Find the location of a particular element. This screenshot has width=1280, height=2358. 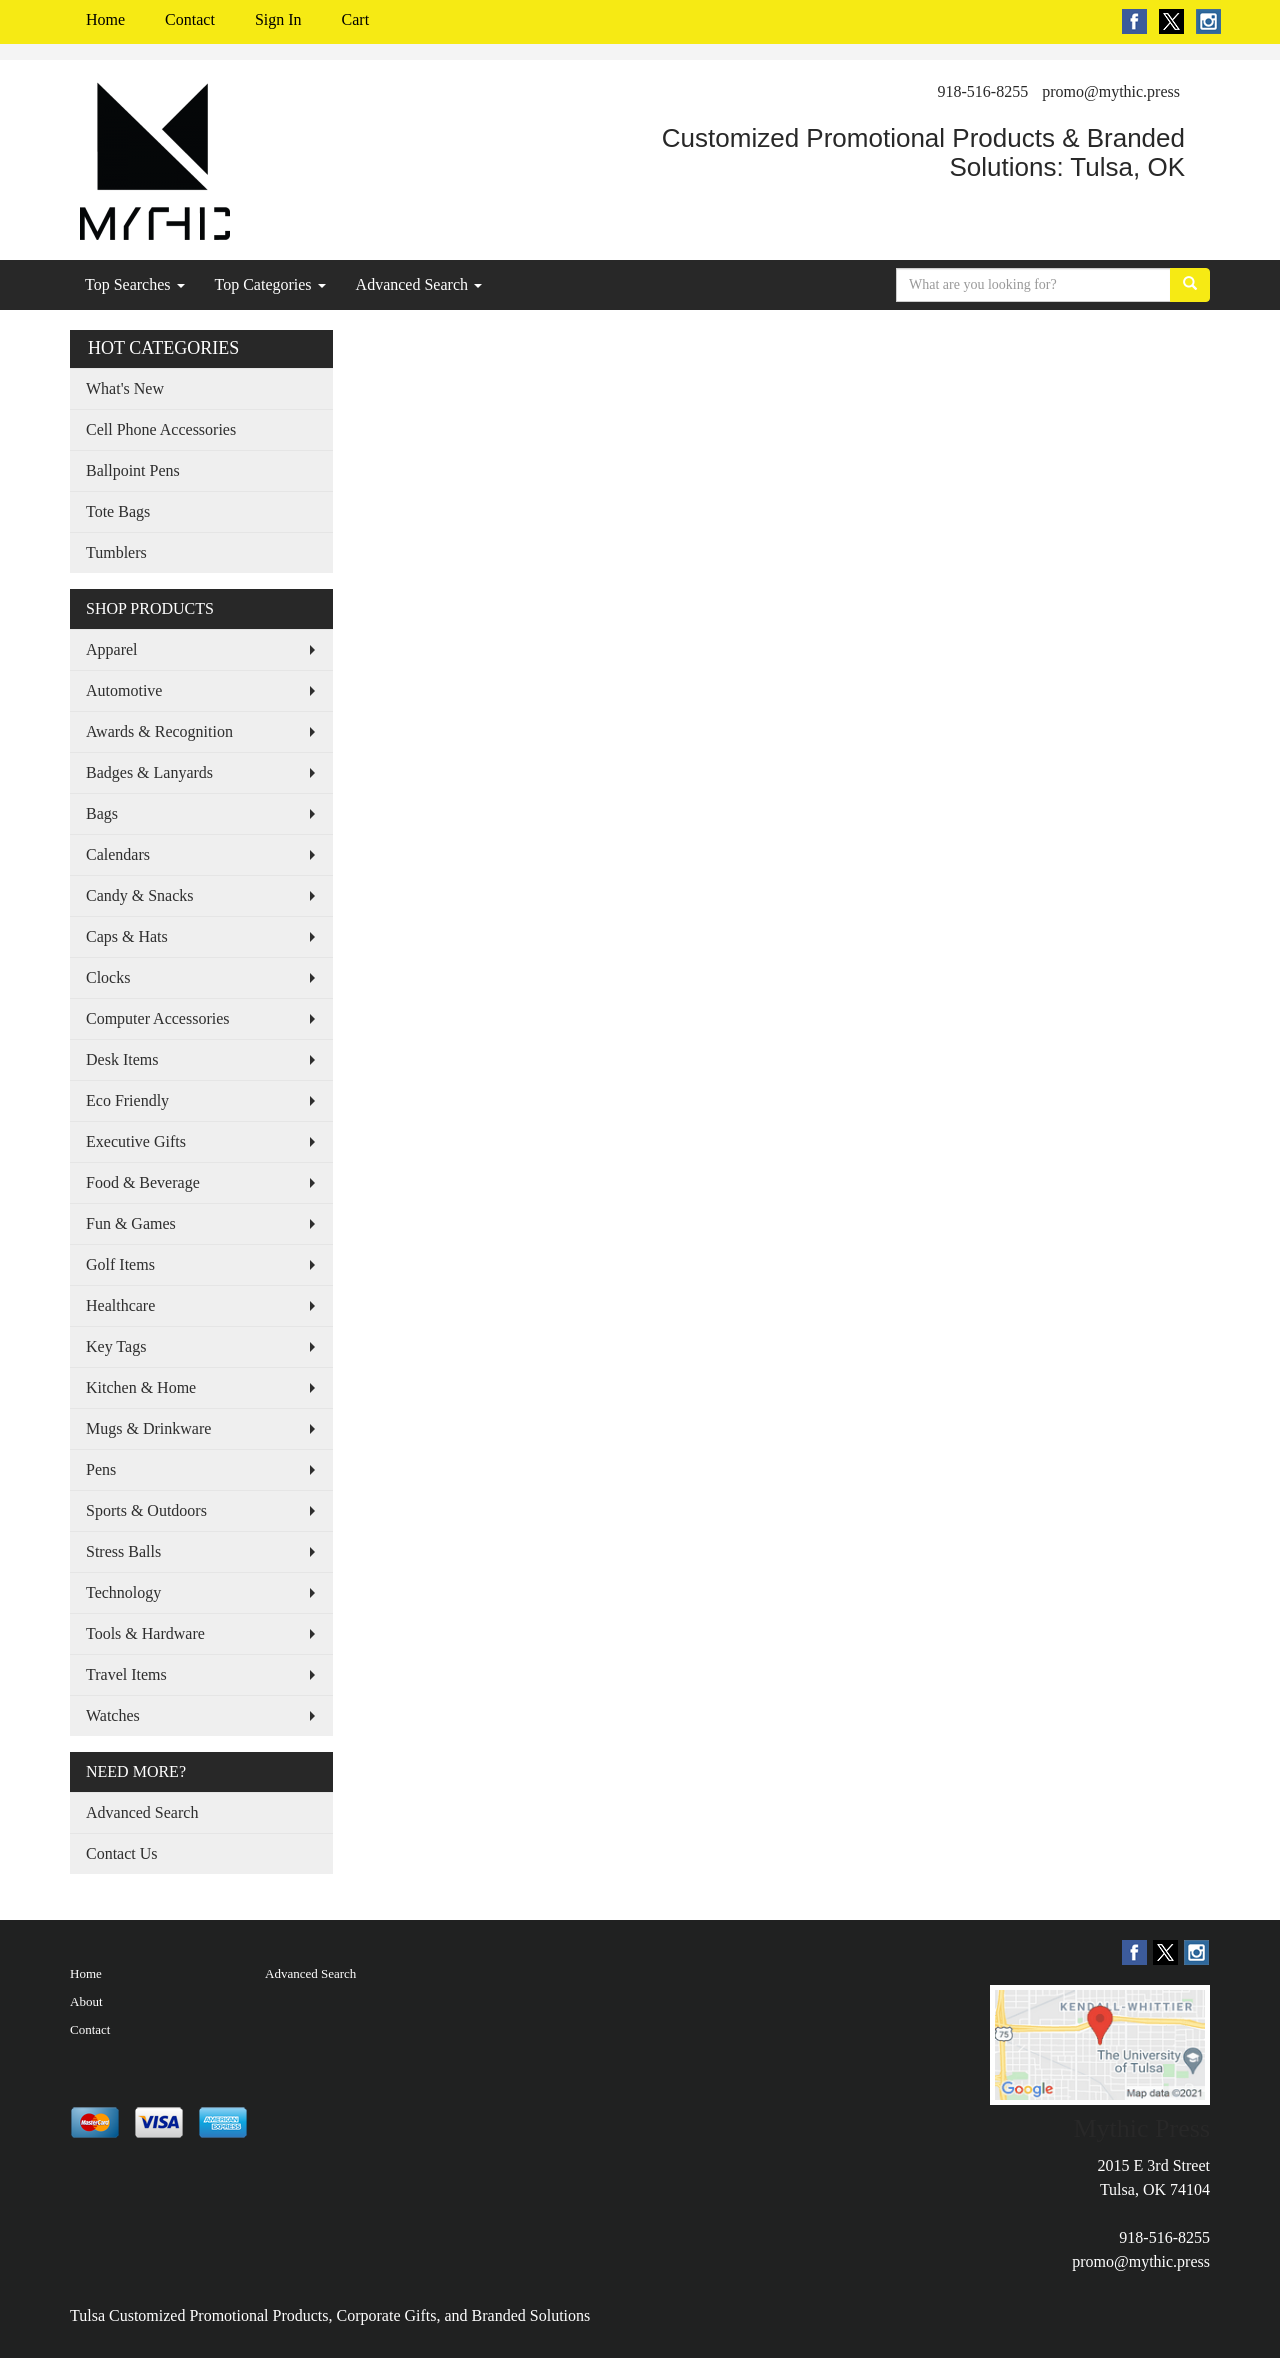

Automotive is located at coordinates (124, 690).